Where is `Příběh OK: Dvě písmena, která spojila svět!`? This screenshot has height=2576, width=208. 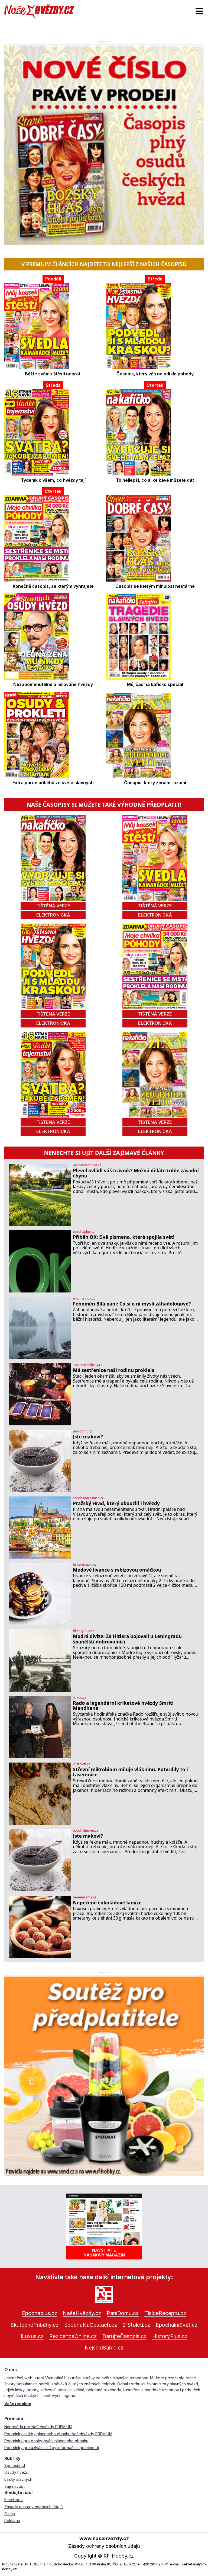
Příběh OK: Dvě písmena, která spojila svět! is located at coordinates (123, 1237).